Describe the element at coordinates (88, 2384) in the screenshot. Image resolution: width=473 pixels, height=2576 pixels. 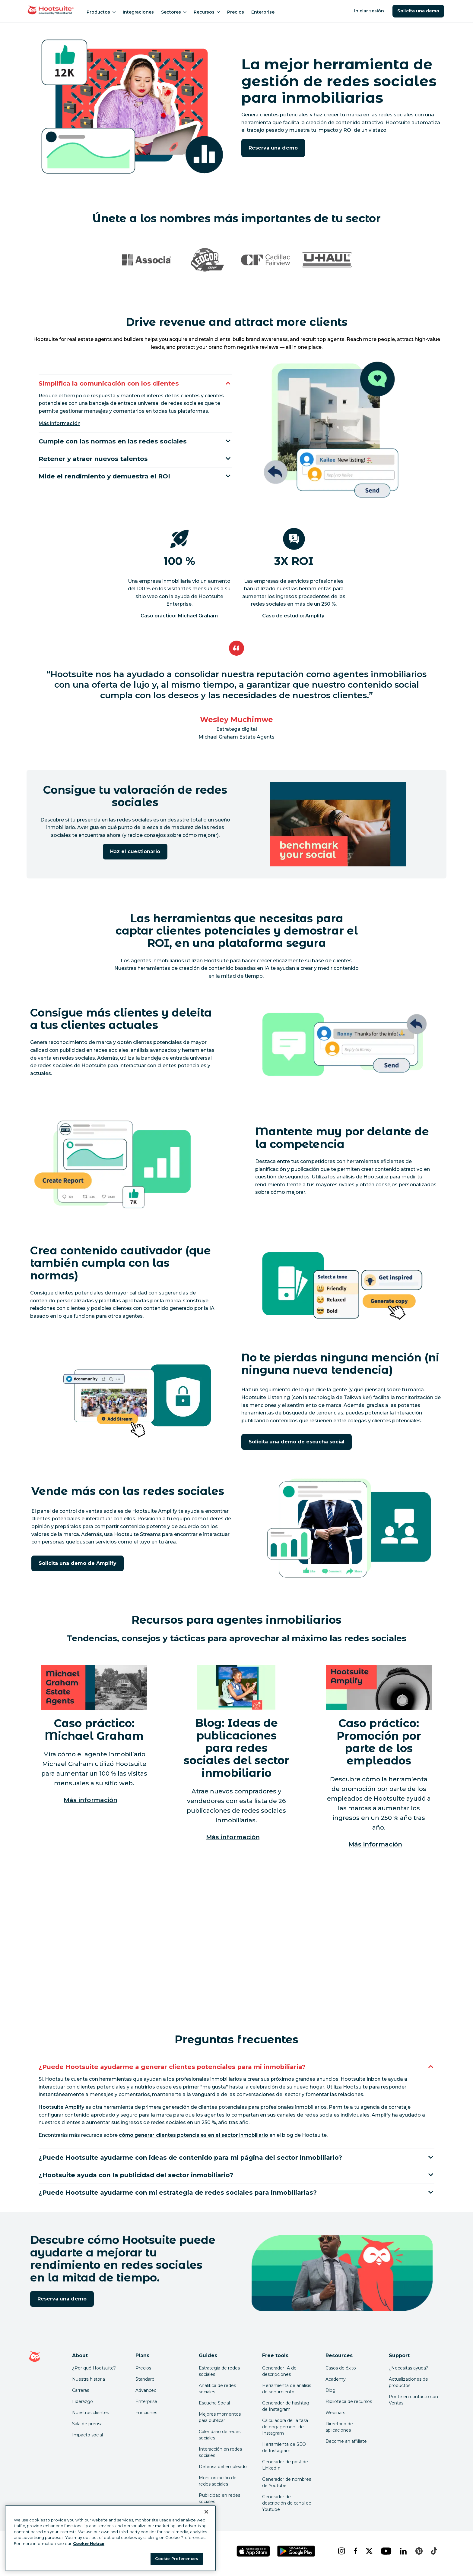
I see `Nuestra historia [Click here to read about Hootsuite's story]` at that location.